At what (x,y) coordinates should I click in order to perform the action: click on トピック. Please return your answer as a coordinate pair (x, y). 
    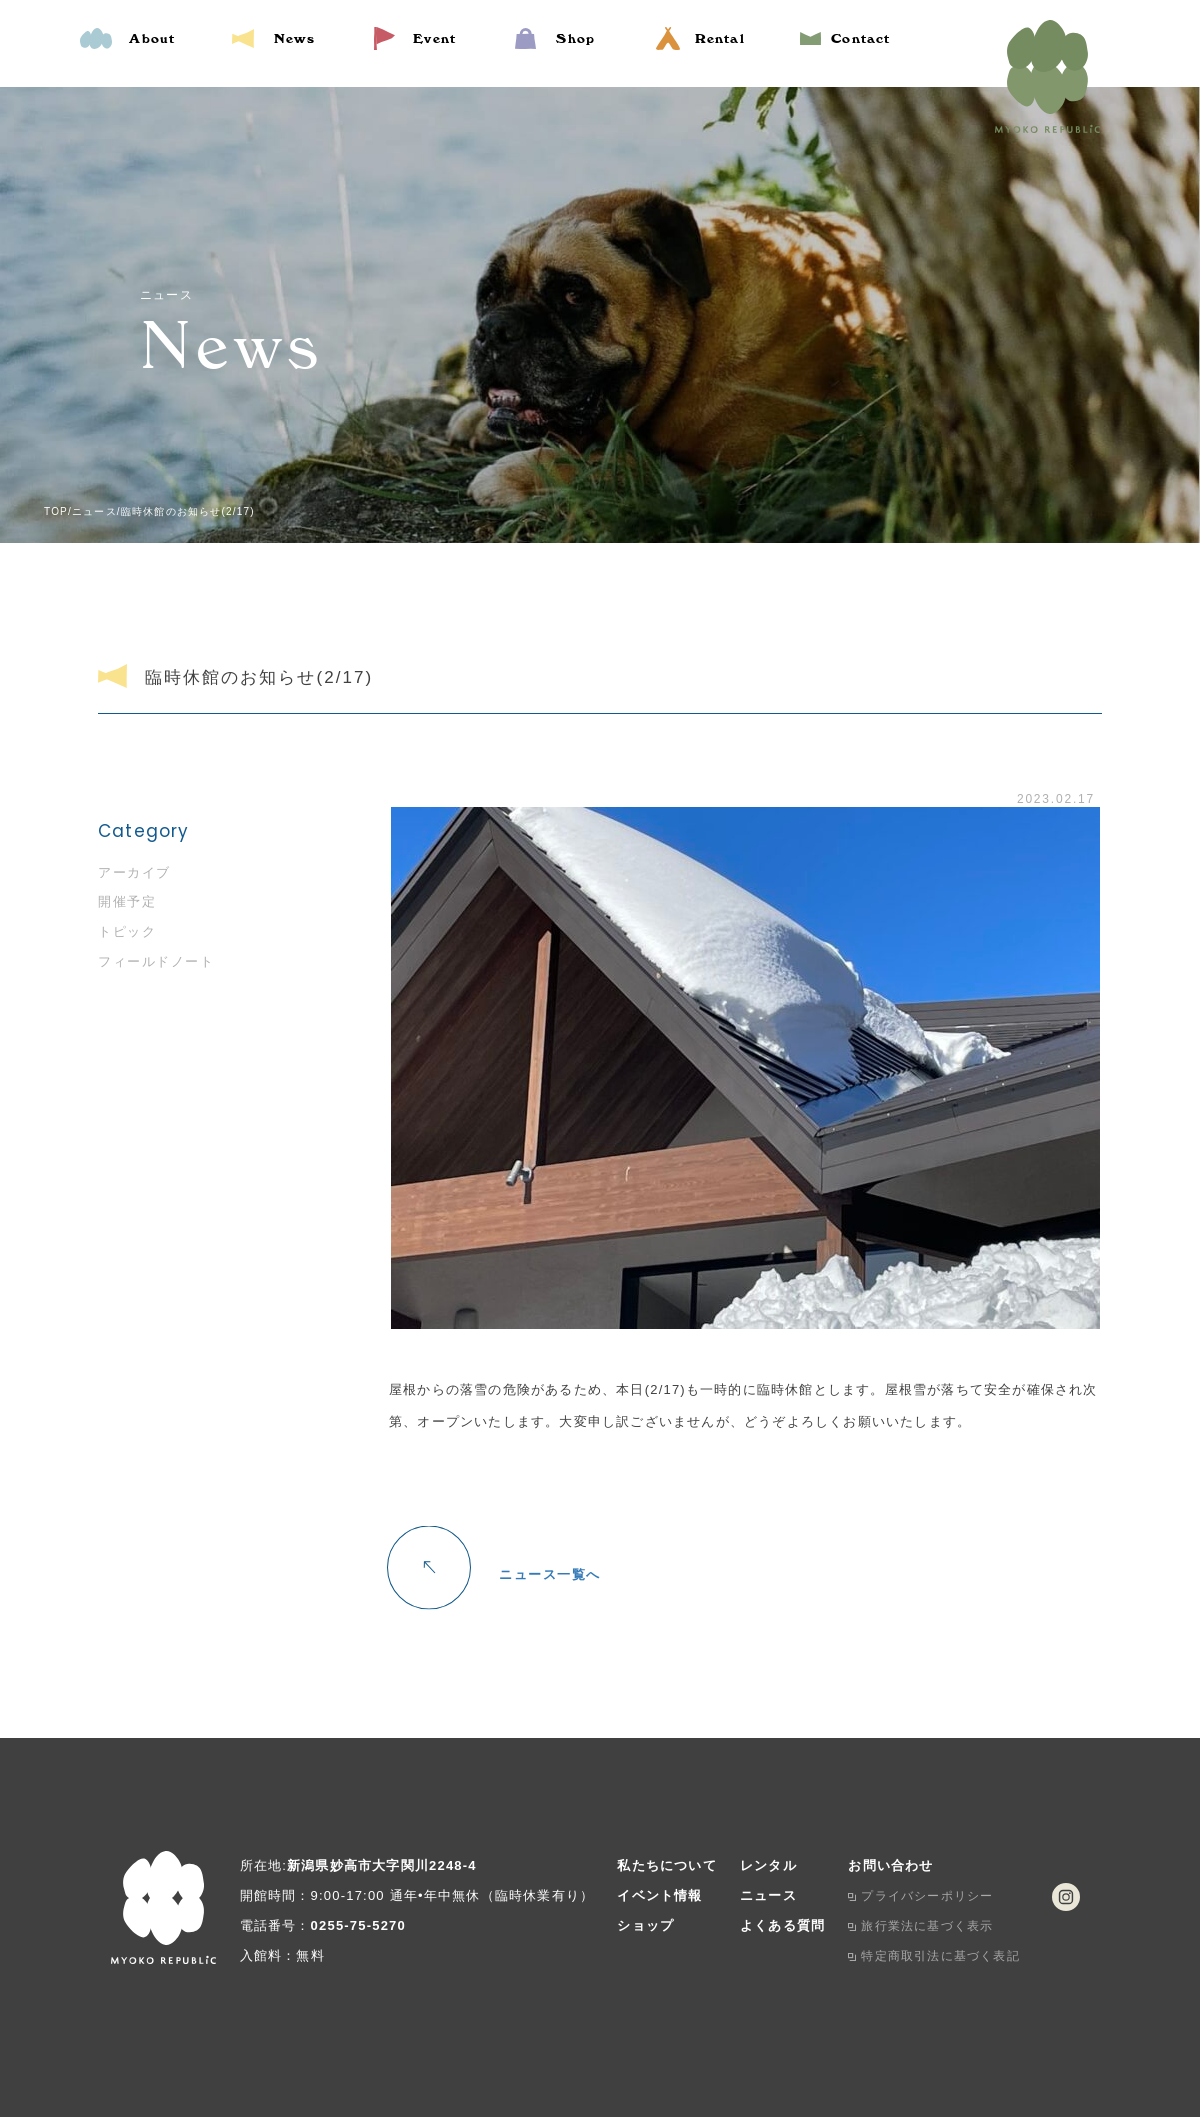
    Looking at the image, I should click on (127, 931).